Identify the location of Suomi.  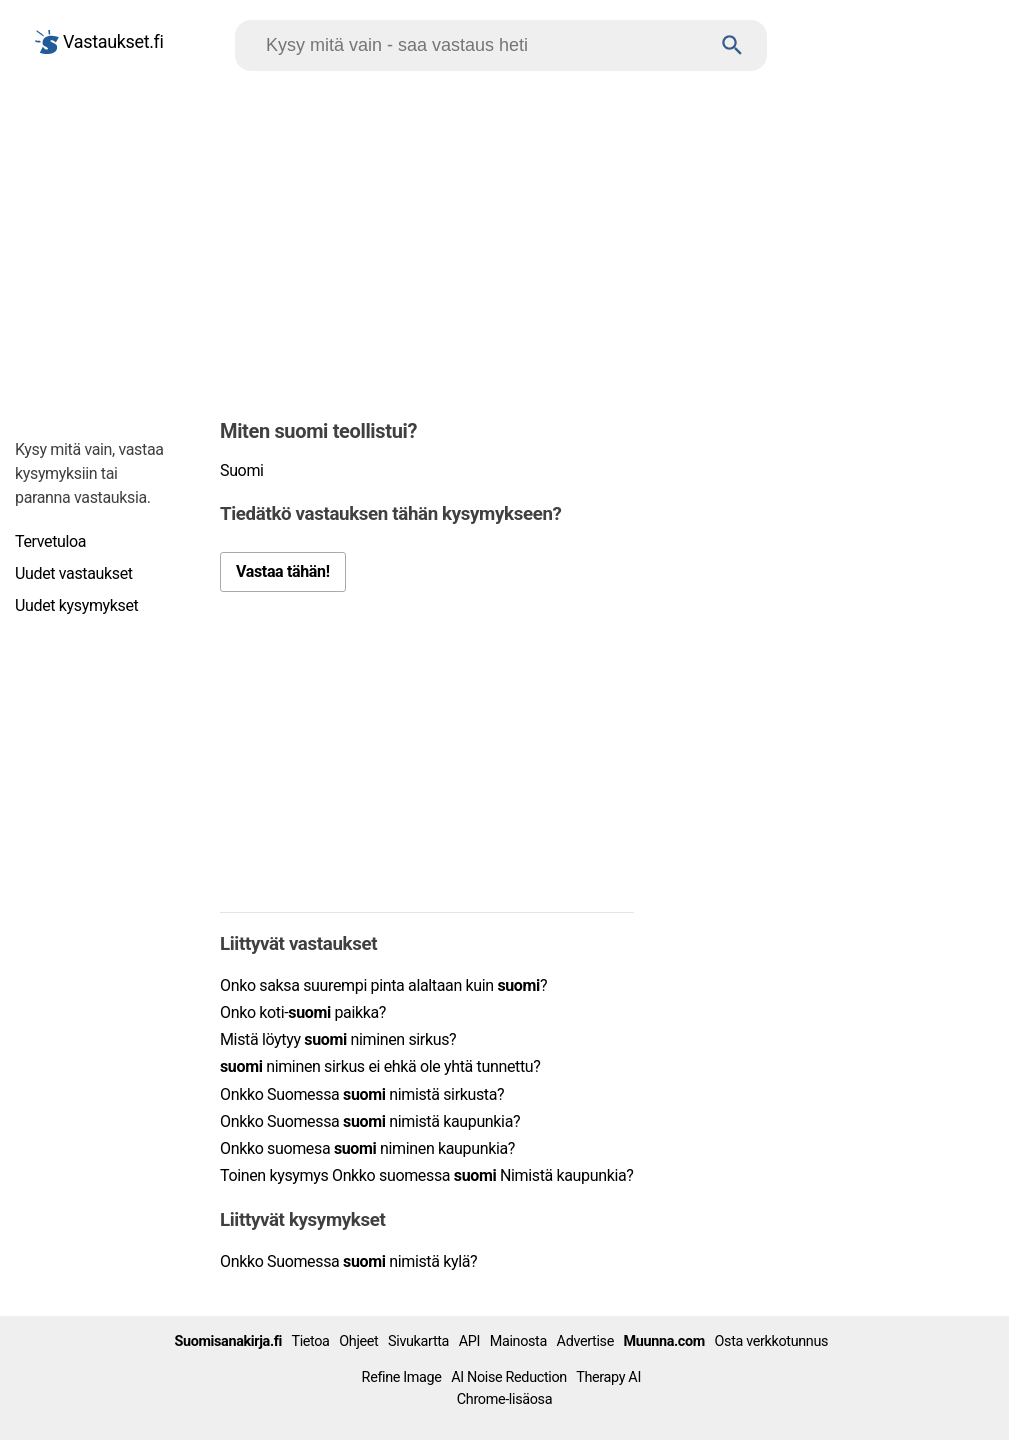
(242, 470).